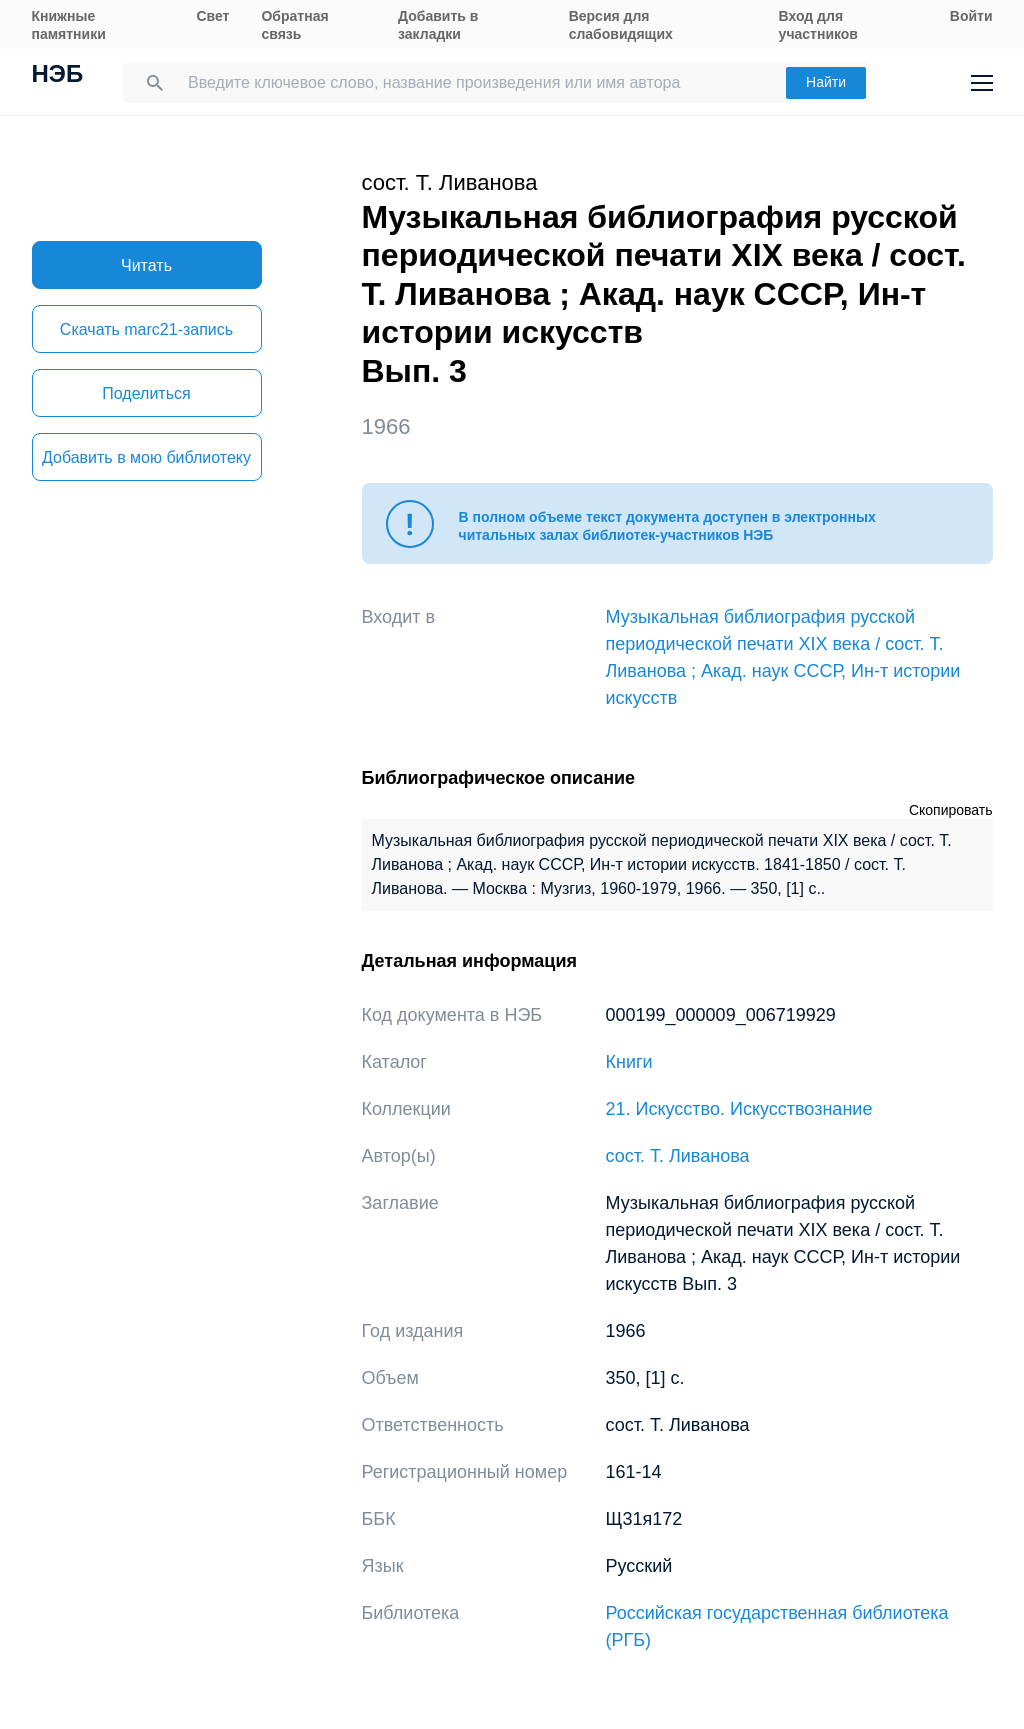 This screenshot has width=1024, height=1729. Describe the element at coordinates (146, 265) in the screenshot. I see `Читать` at that location.